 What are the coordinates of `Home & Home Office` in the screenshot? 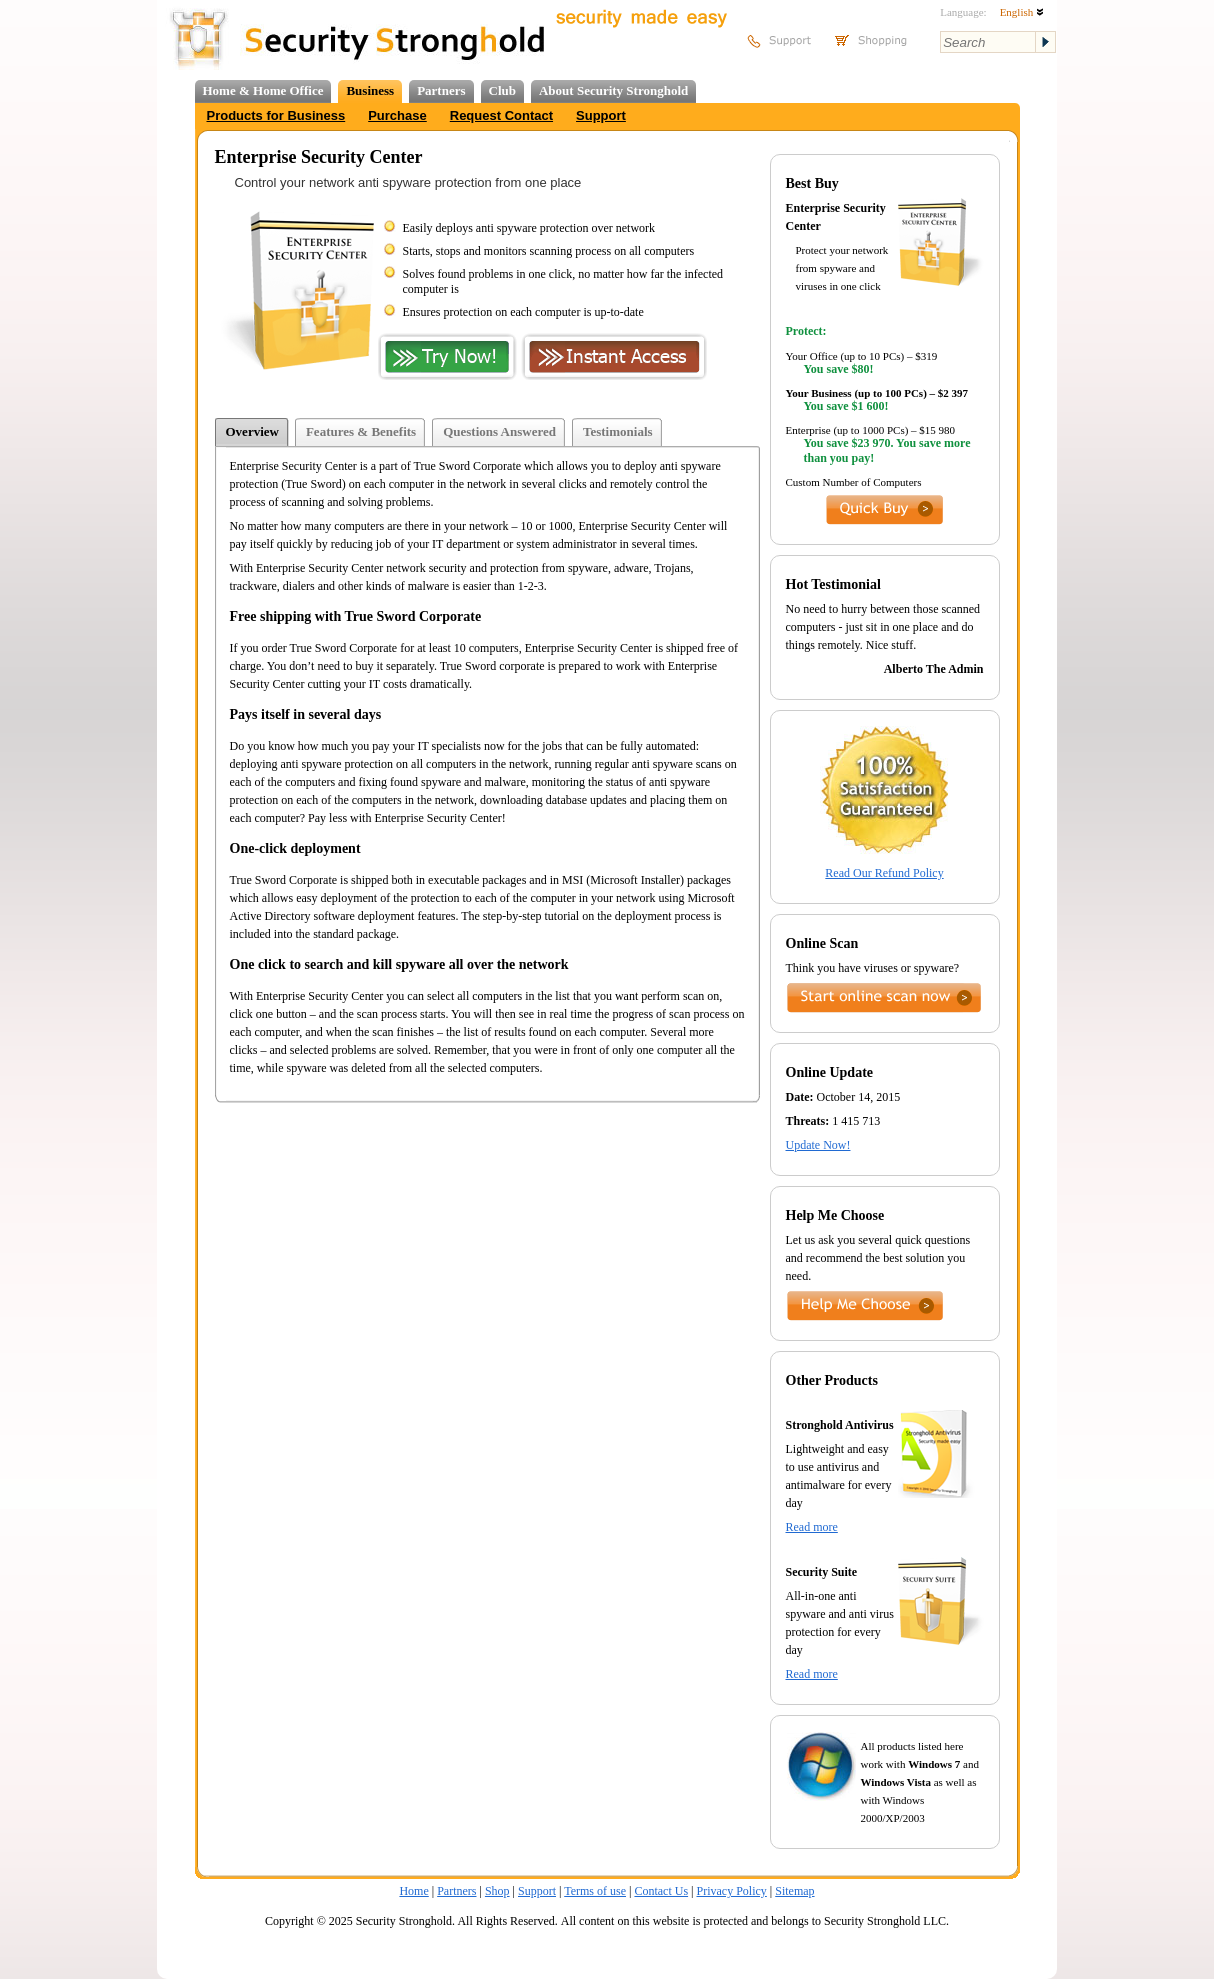 It's located at (263, 90).